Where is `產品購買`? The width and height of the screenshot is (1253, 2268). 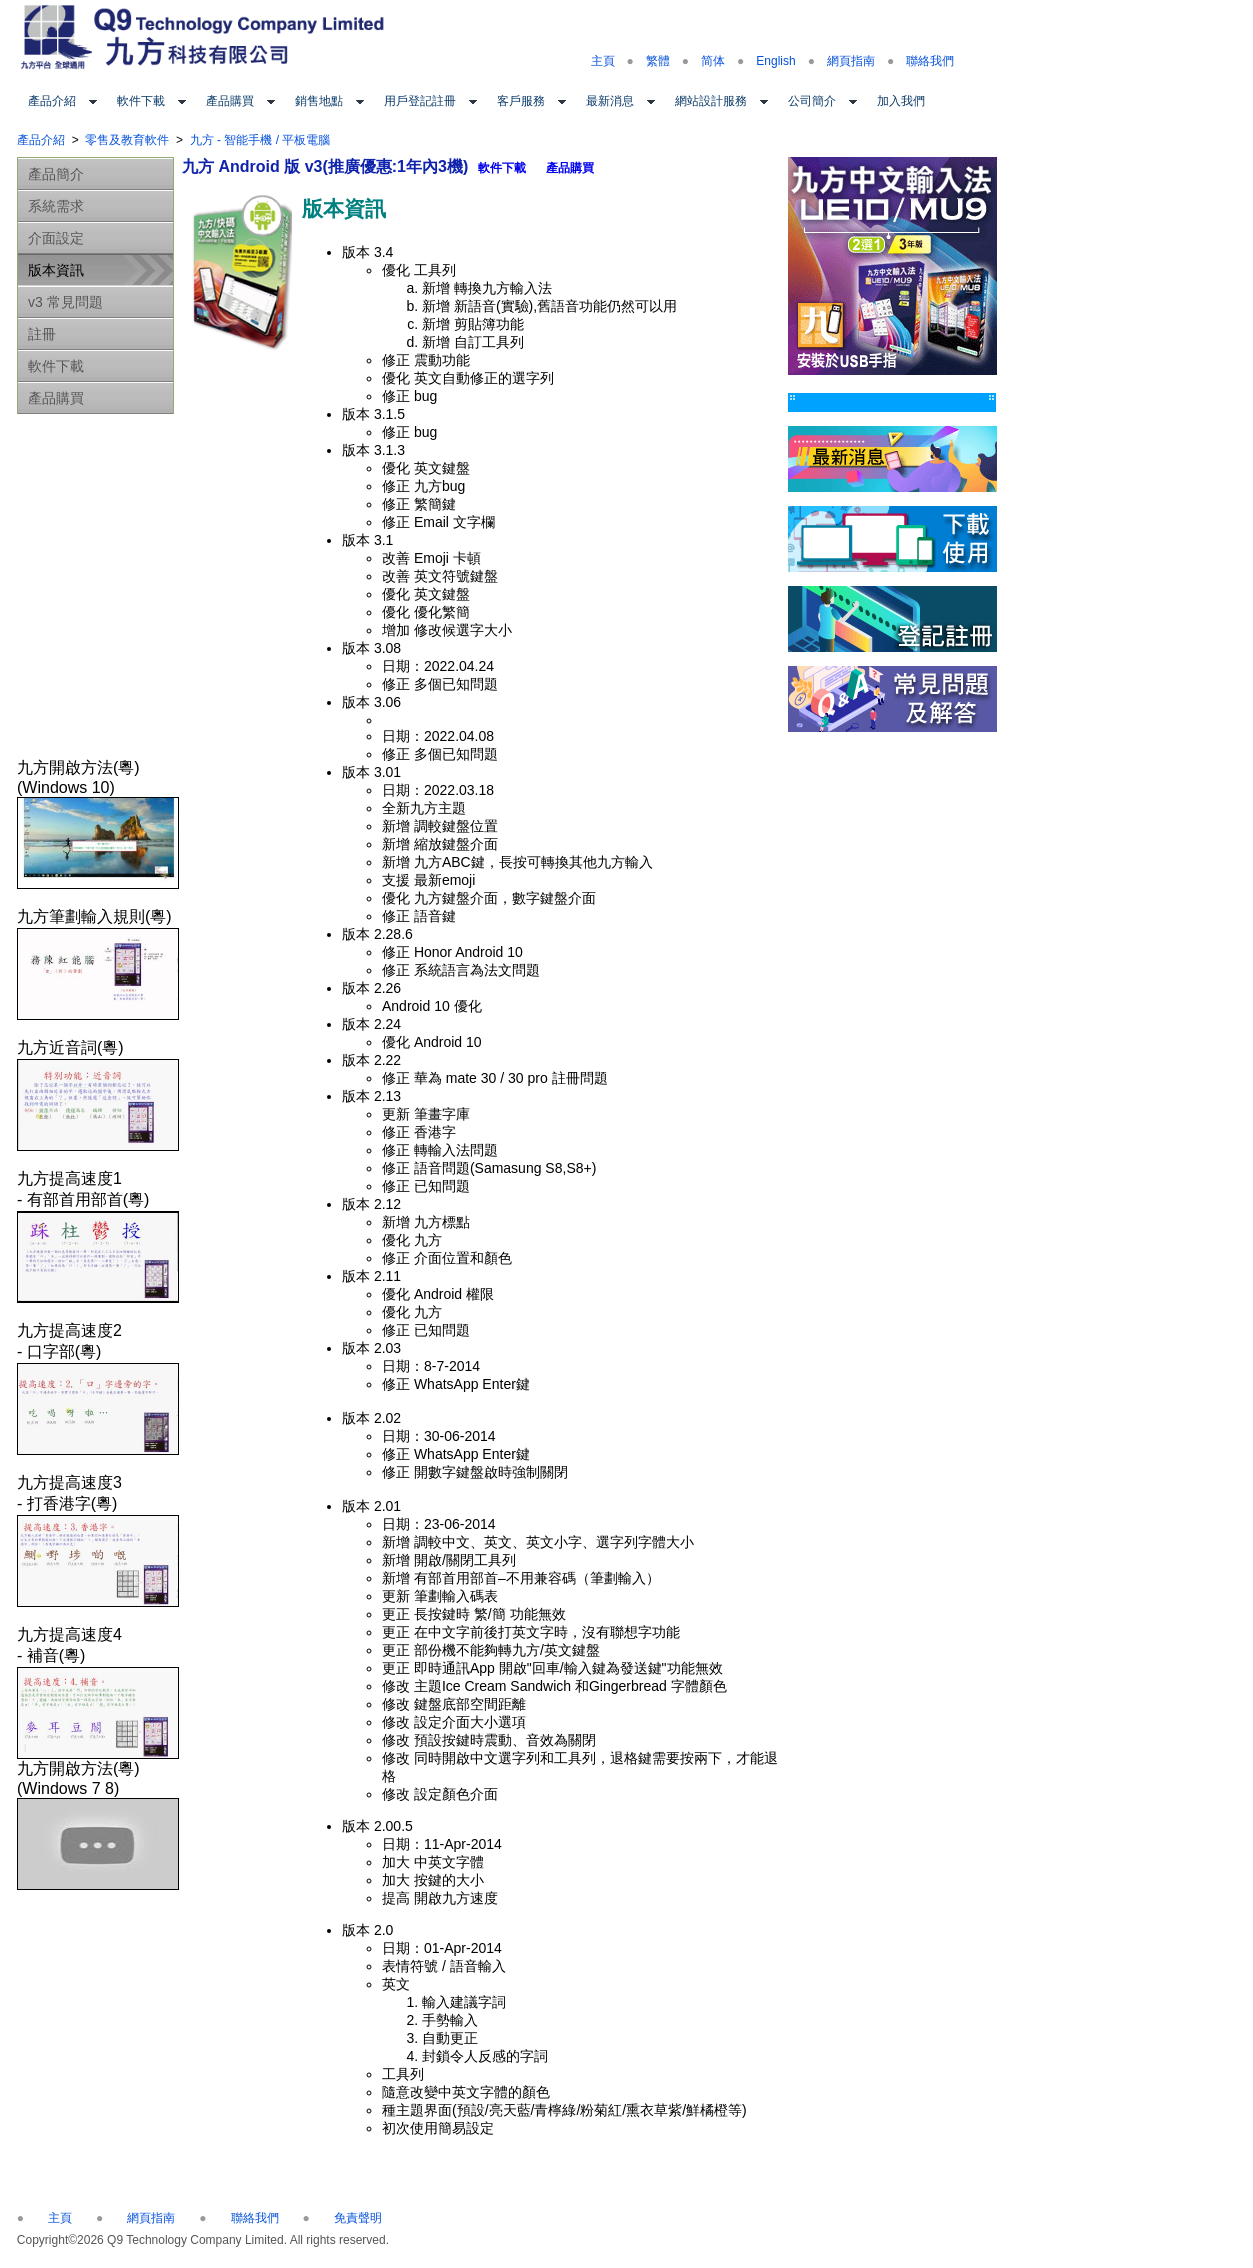 產品購買 is located at coordinates (230, 101).